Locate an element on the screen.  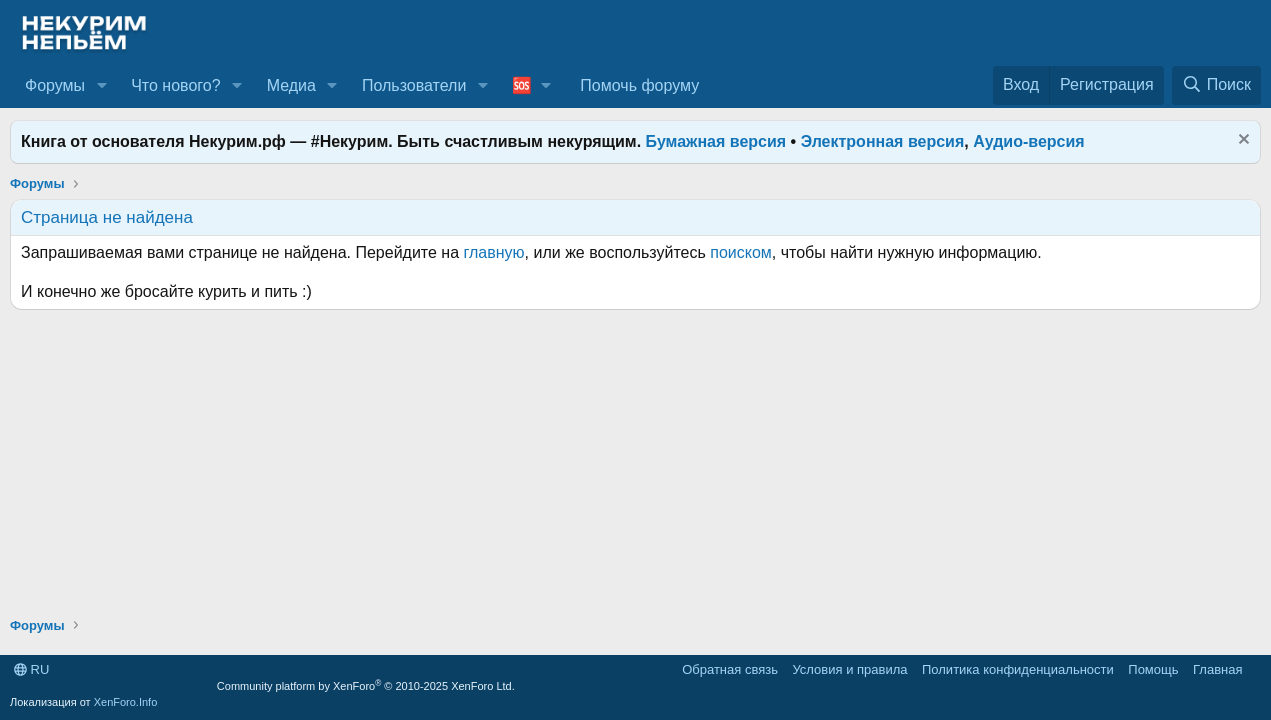
[Поиск] is located at coordinates (1216, 85).